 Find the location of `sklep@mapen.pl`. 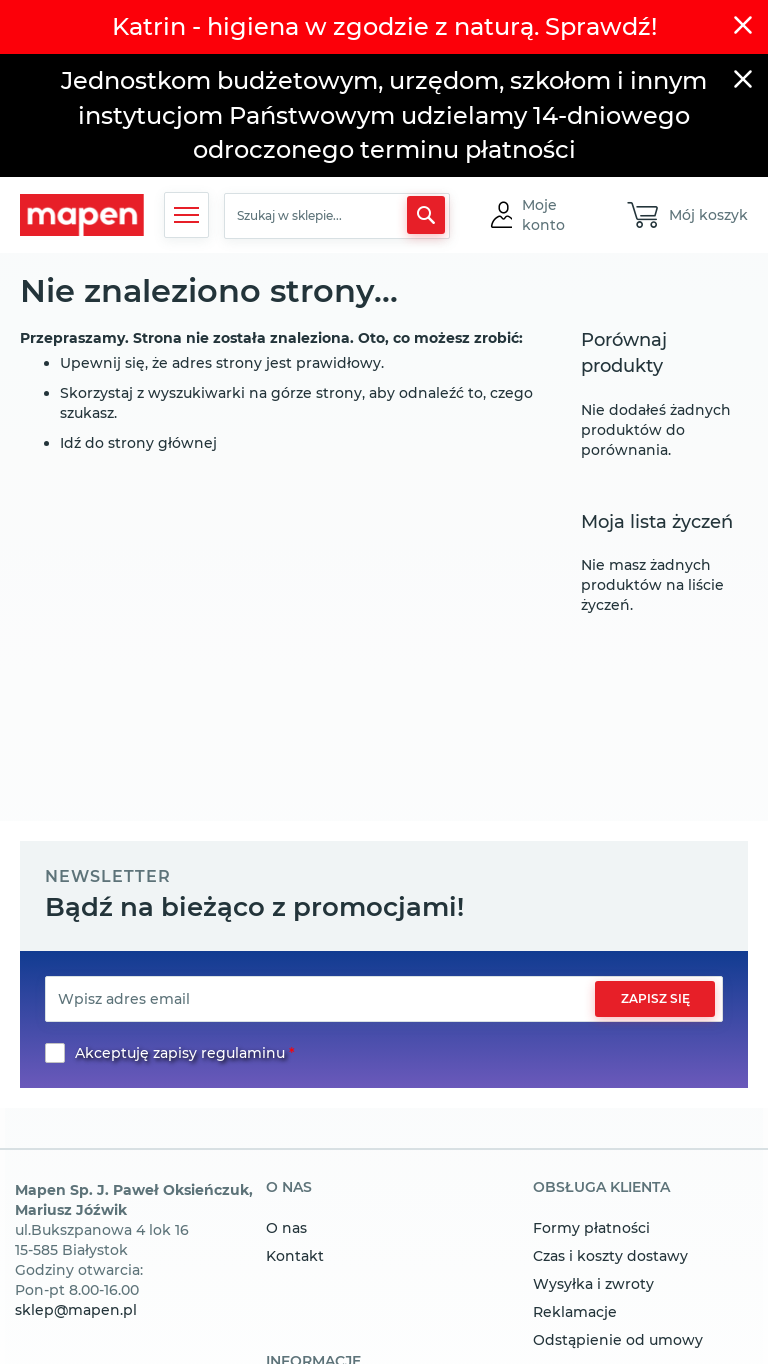

sklep@mapen.pl is located at coordinates (76, 1310).